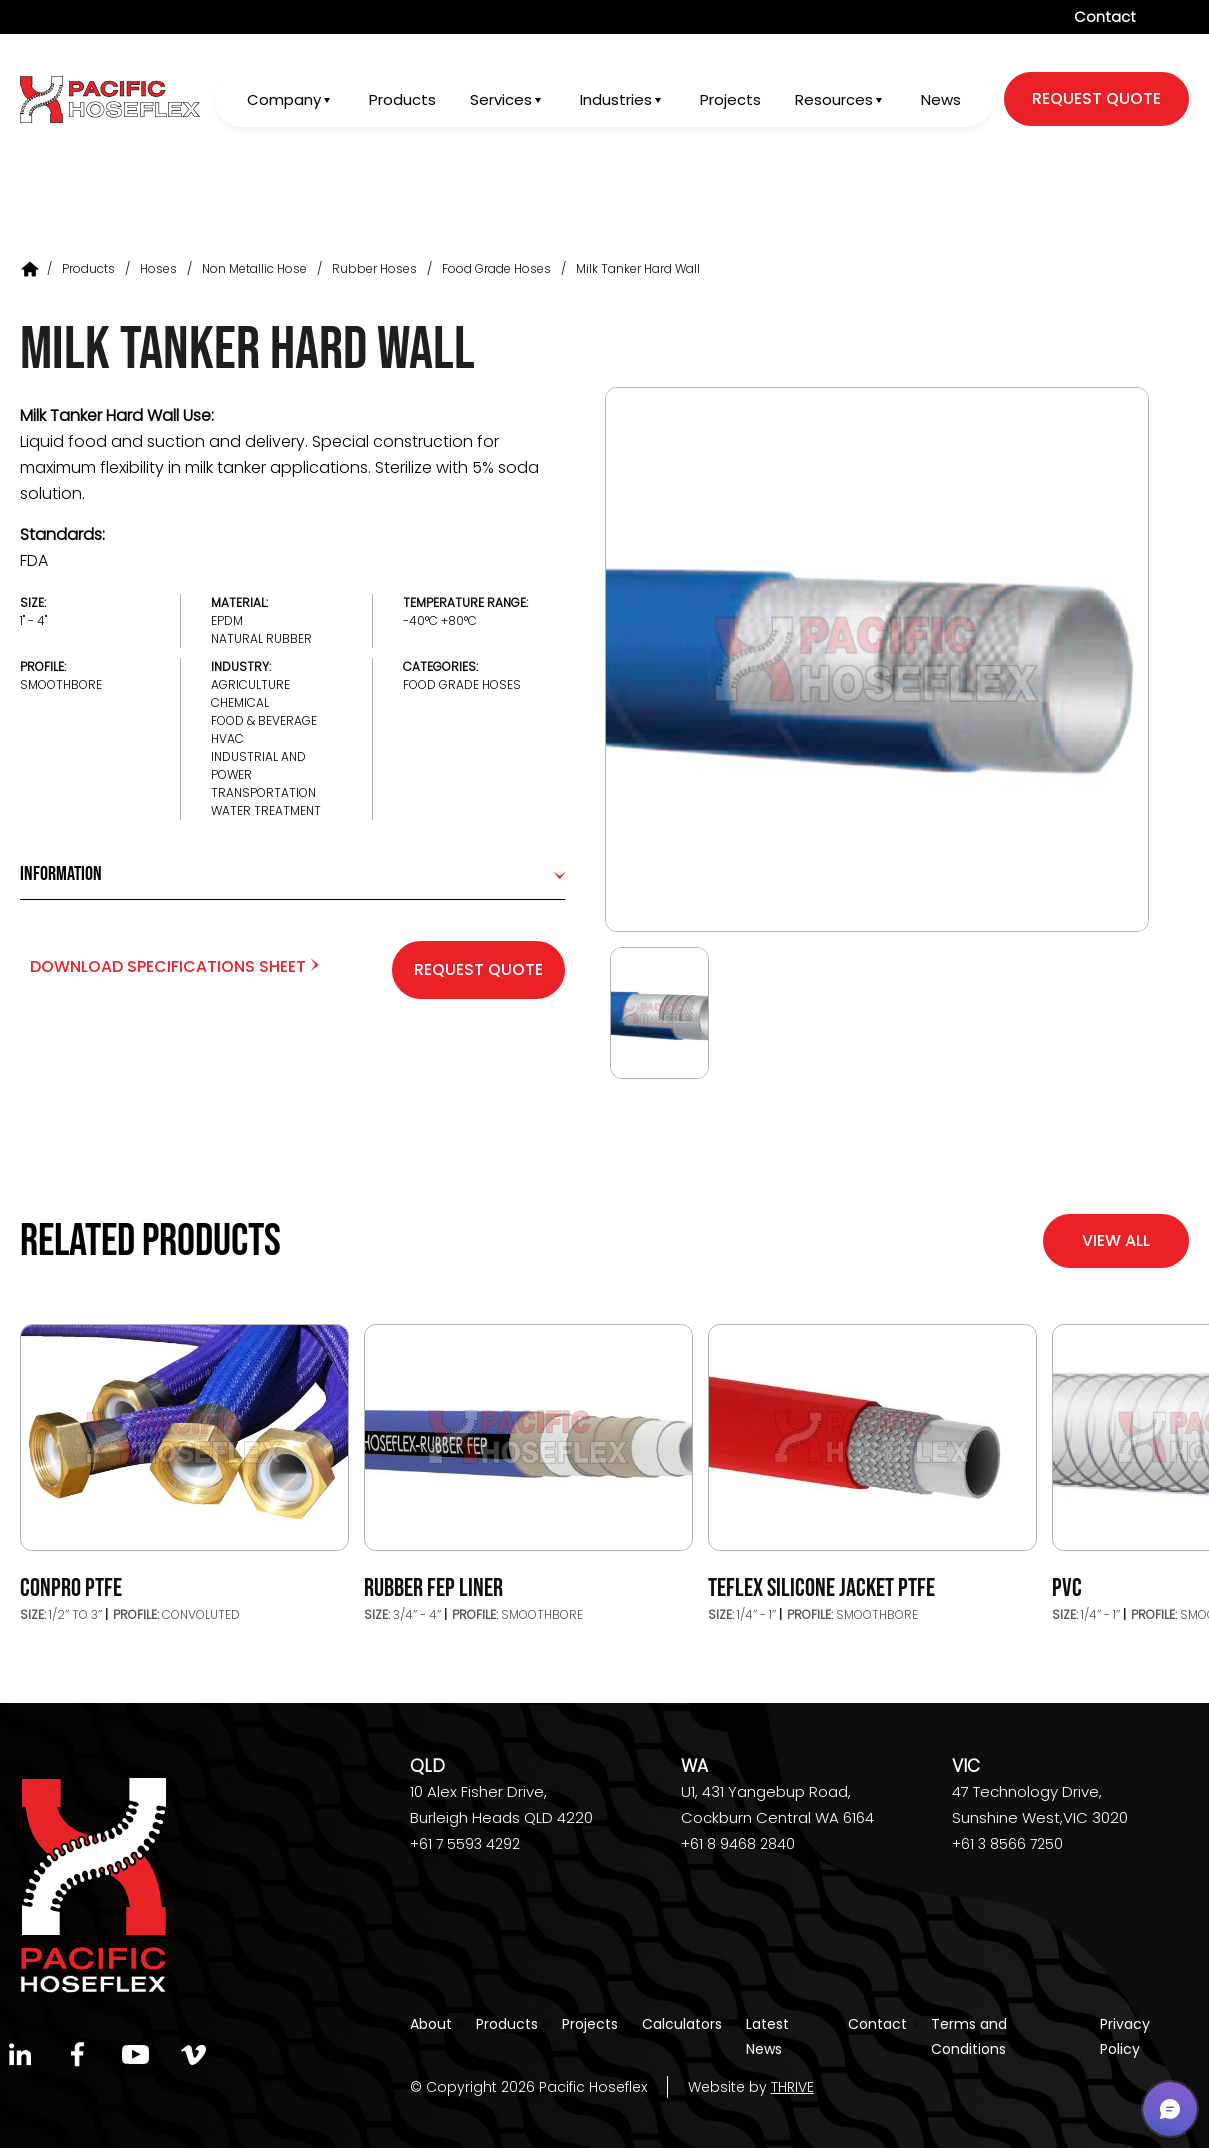  Describe the element at coordinates (374, 268) in the screenshot. I see `Rubber Hoses` at that location.